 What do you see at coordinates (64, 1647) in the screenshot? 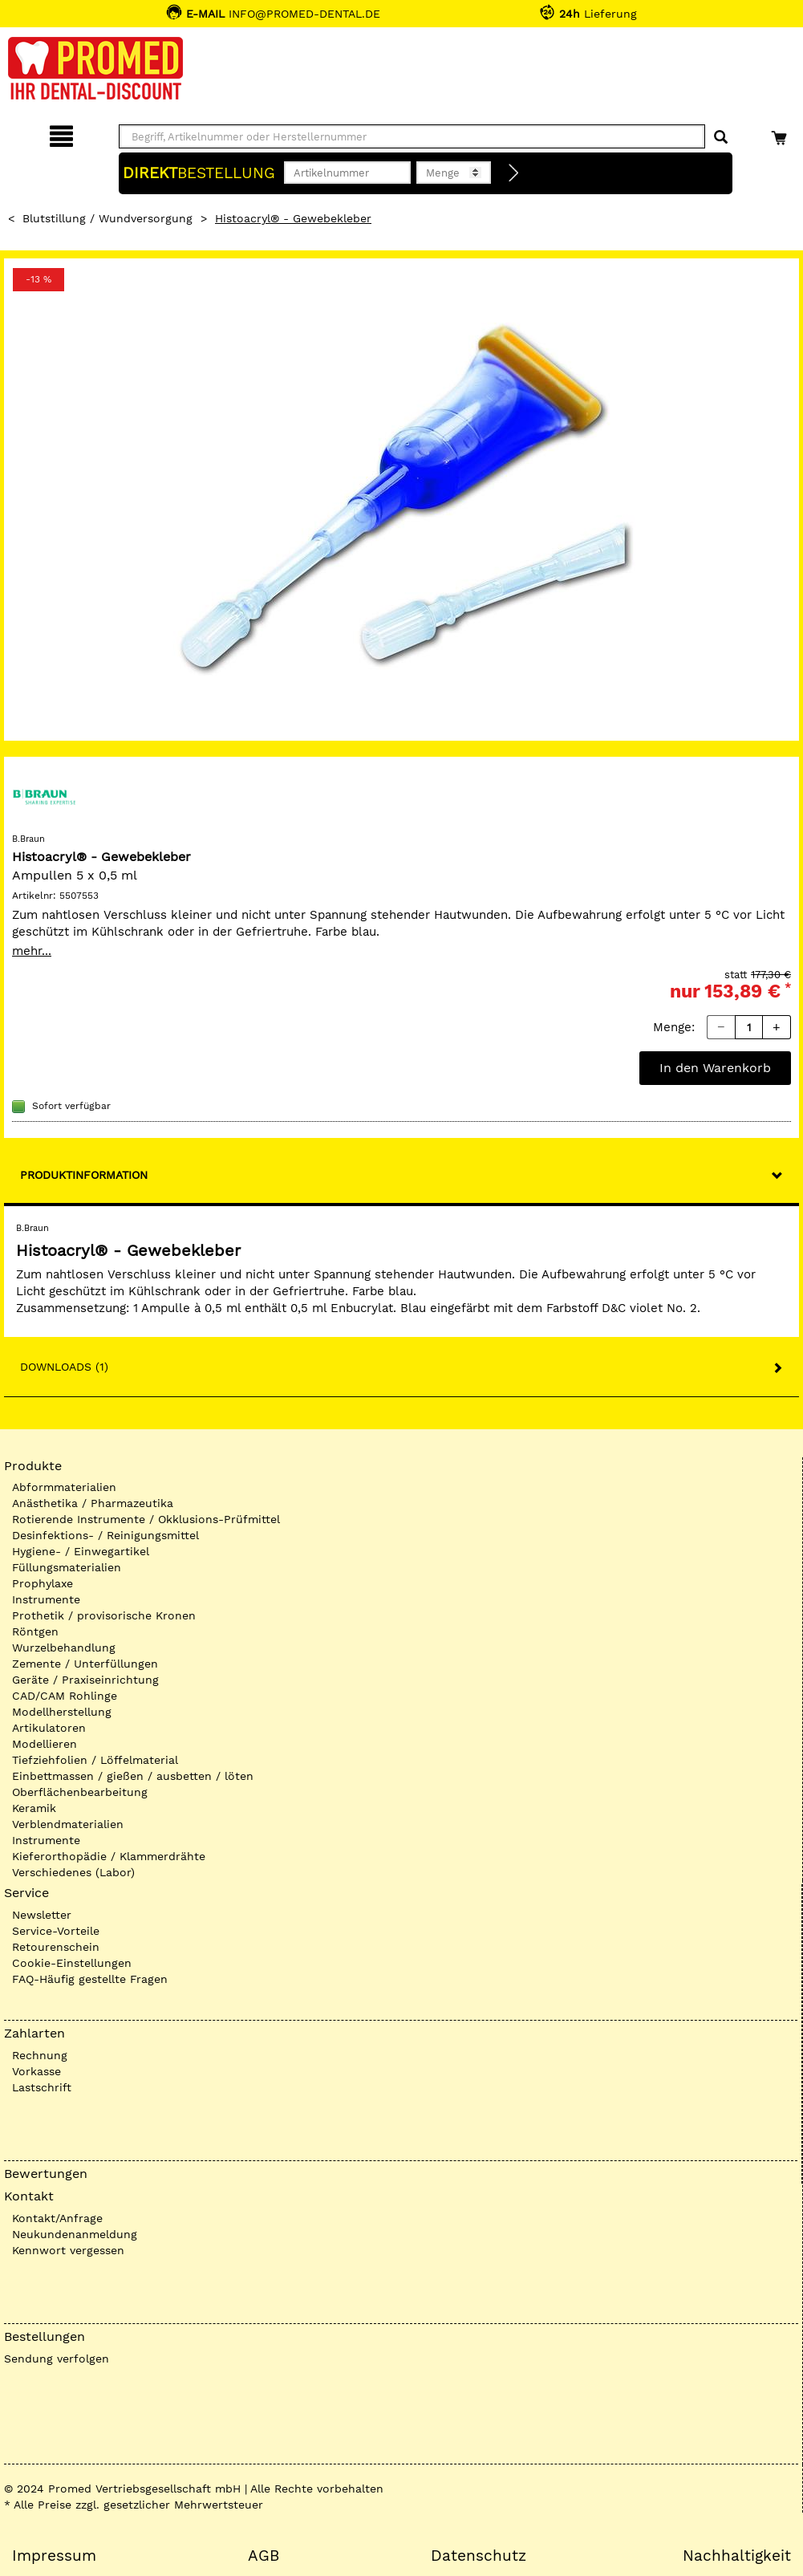
I see `Wurzelbehandlung` at bounding box center [64, 1647].